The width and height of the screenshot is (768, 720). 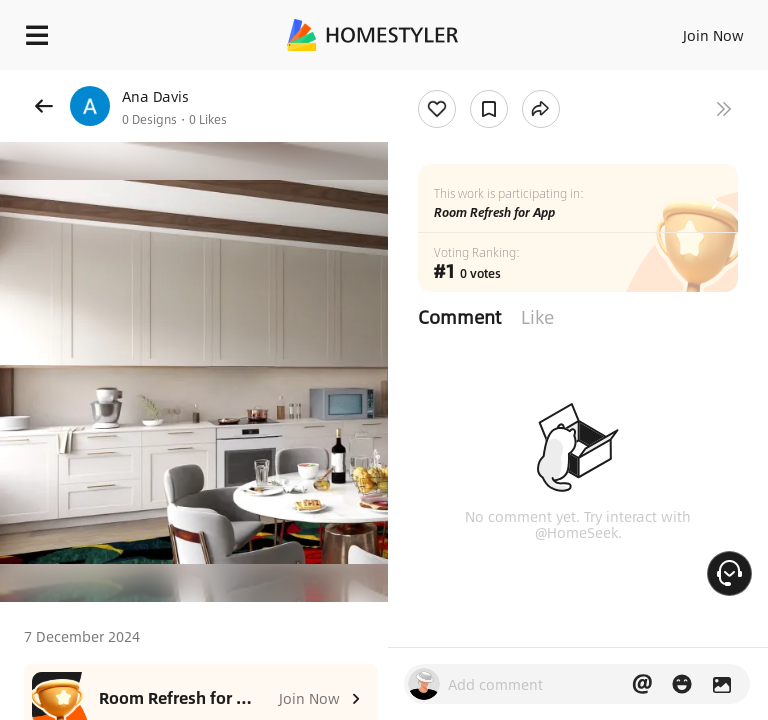 What do you see at coordinates (713, 35) in the screenshot?
I see `Join Now` at bounding box center [713, 35].